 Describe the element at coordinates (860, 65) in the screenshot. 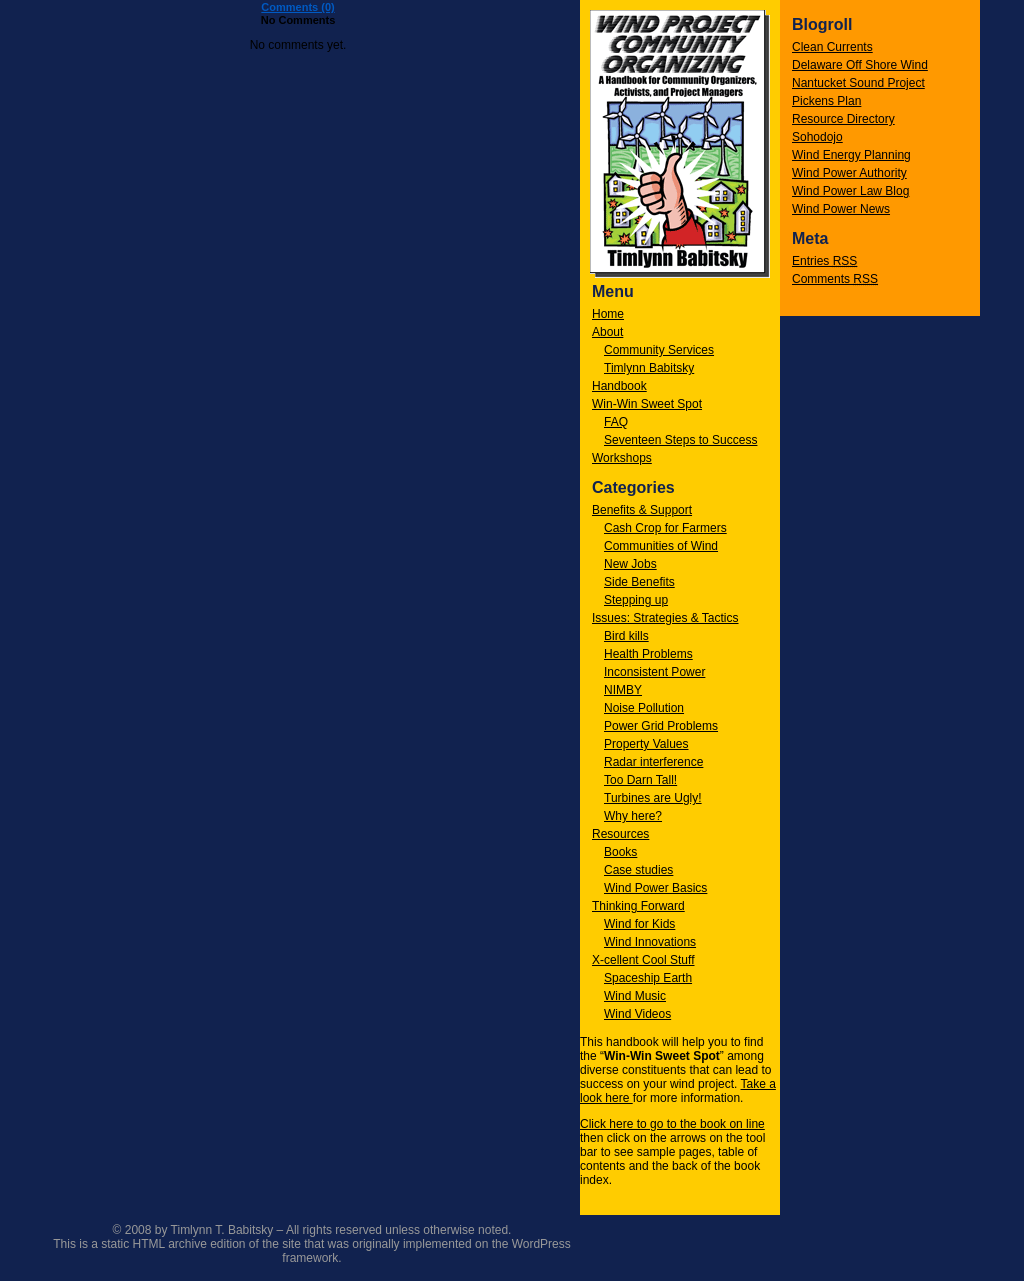

I see `Delaware Off Shore Wind` at that location.